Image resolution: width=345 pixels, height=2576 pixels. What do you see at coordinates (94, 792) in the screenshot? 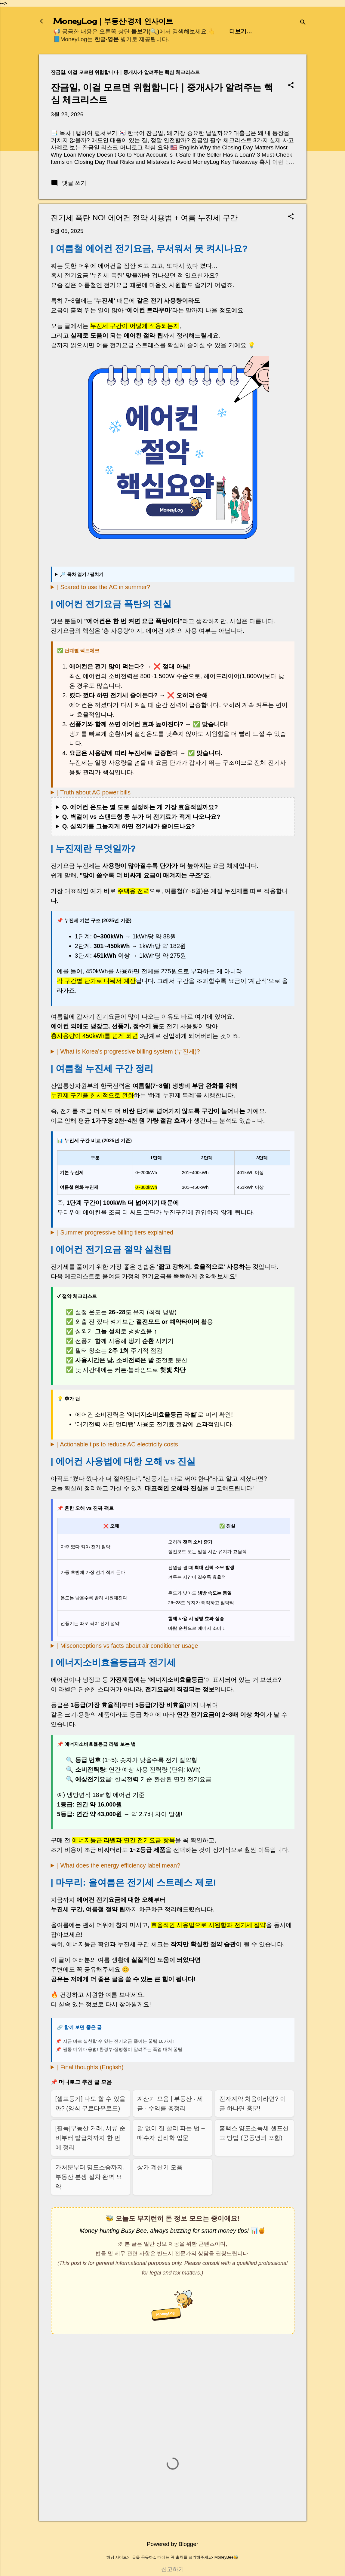
I see `| Truth about AC power bills` at bounding box center [94, 792].